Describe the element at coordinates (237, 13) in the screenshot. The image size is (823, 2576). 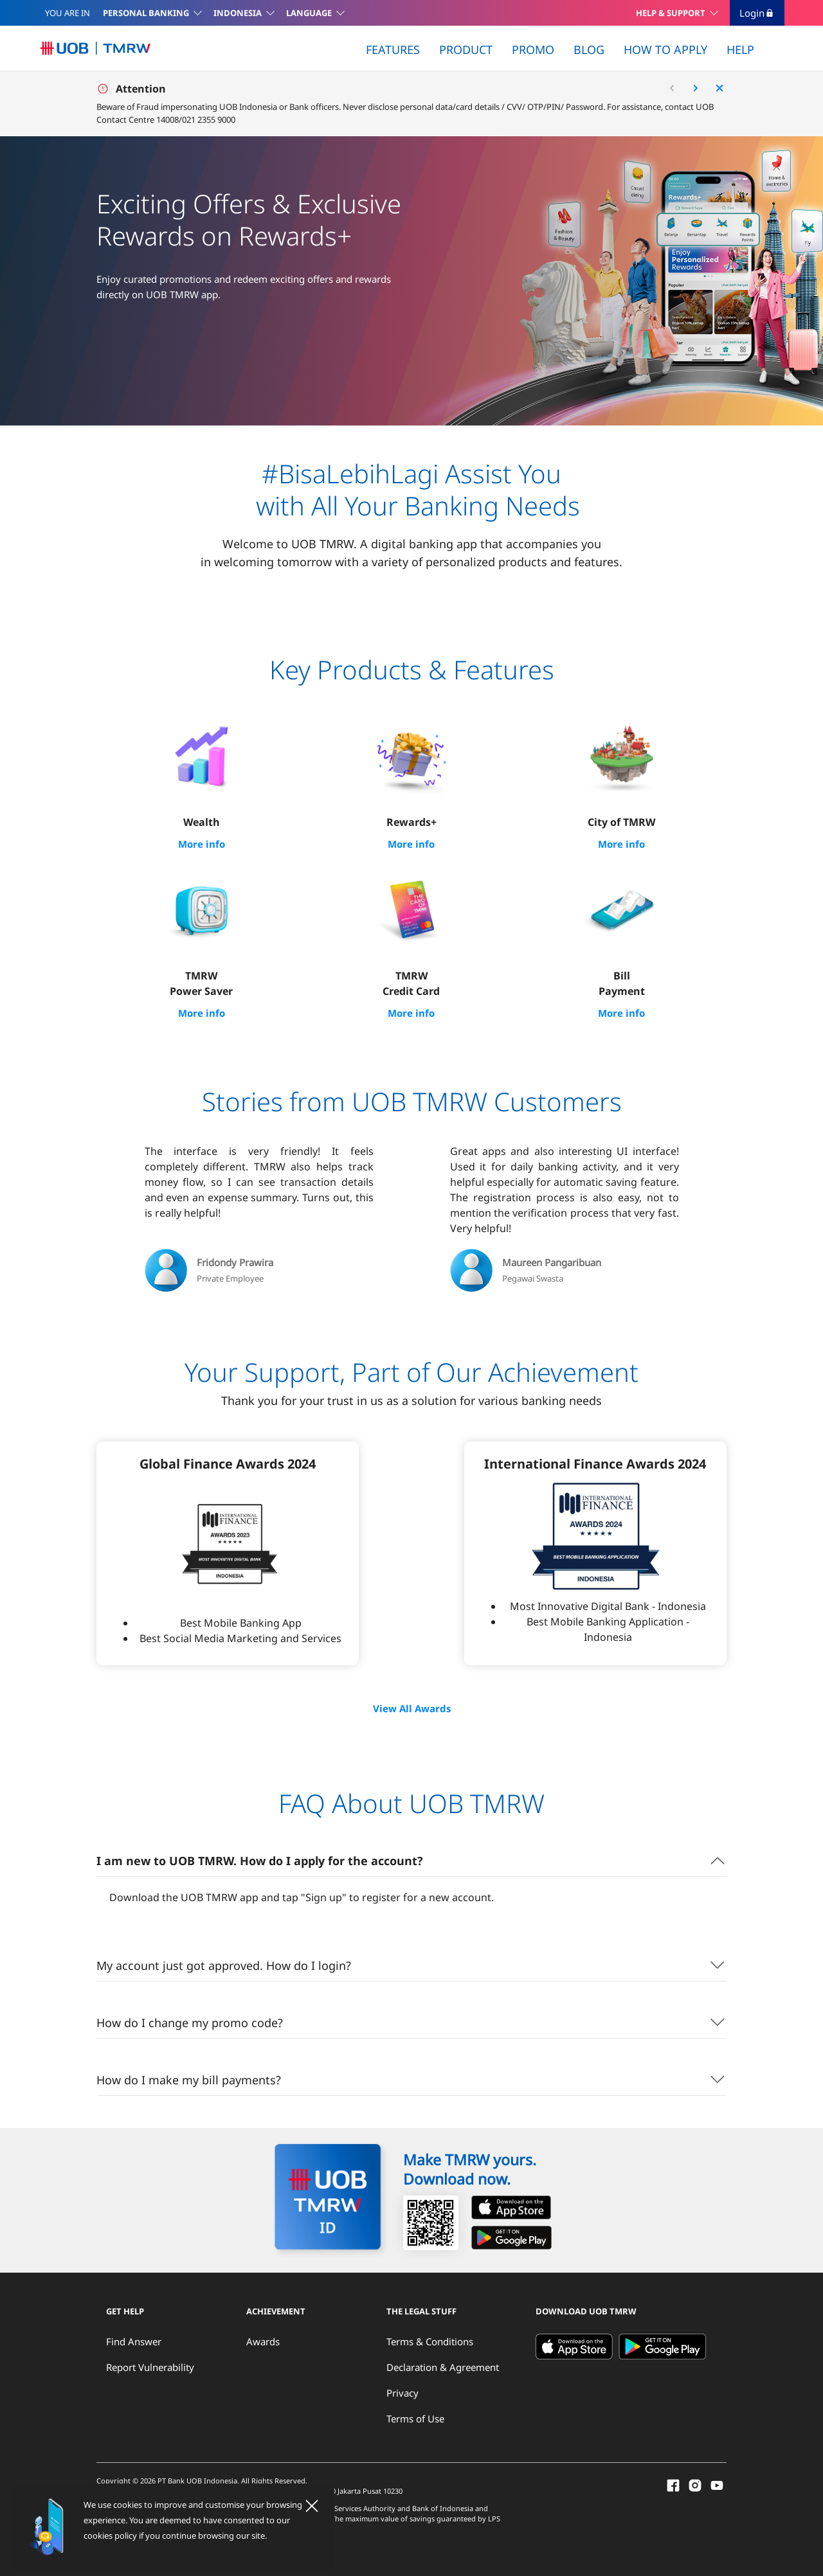
I see `INDONESIA` at that location.